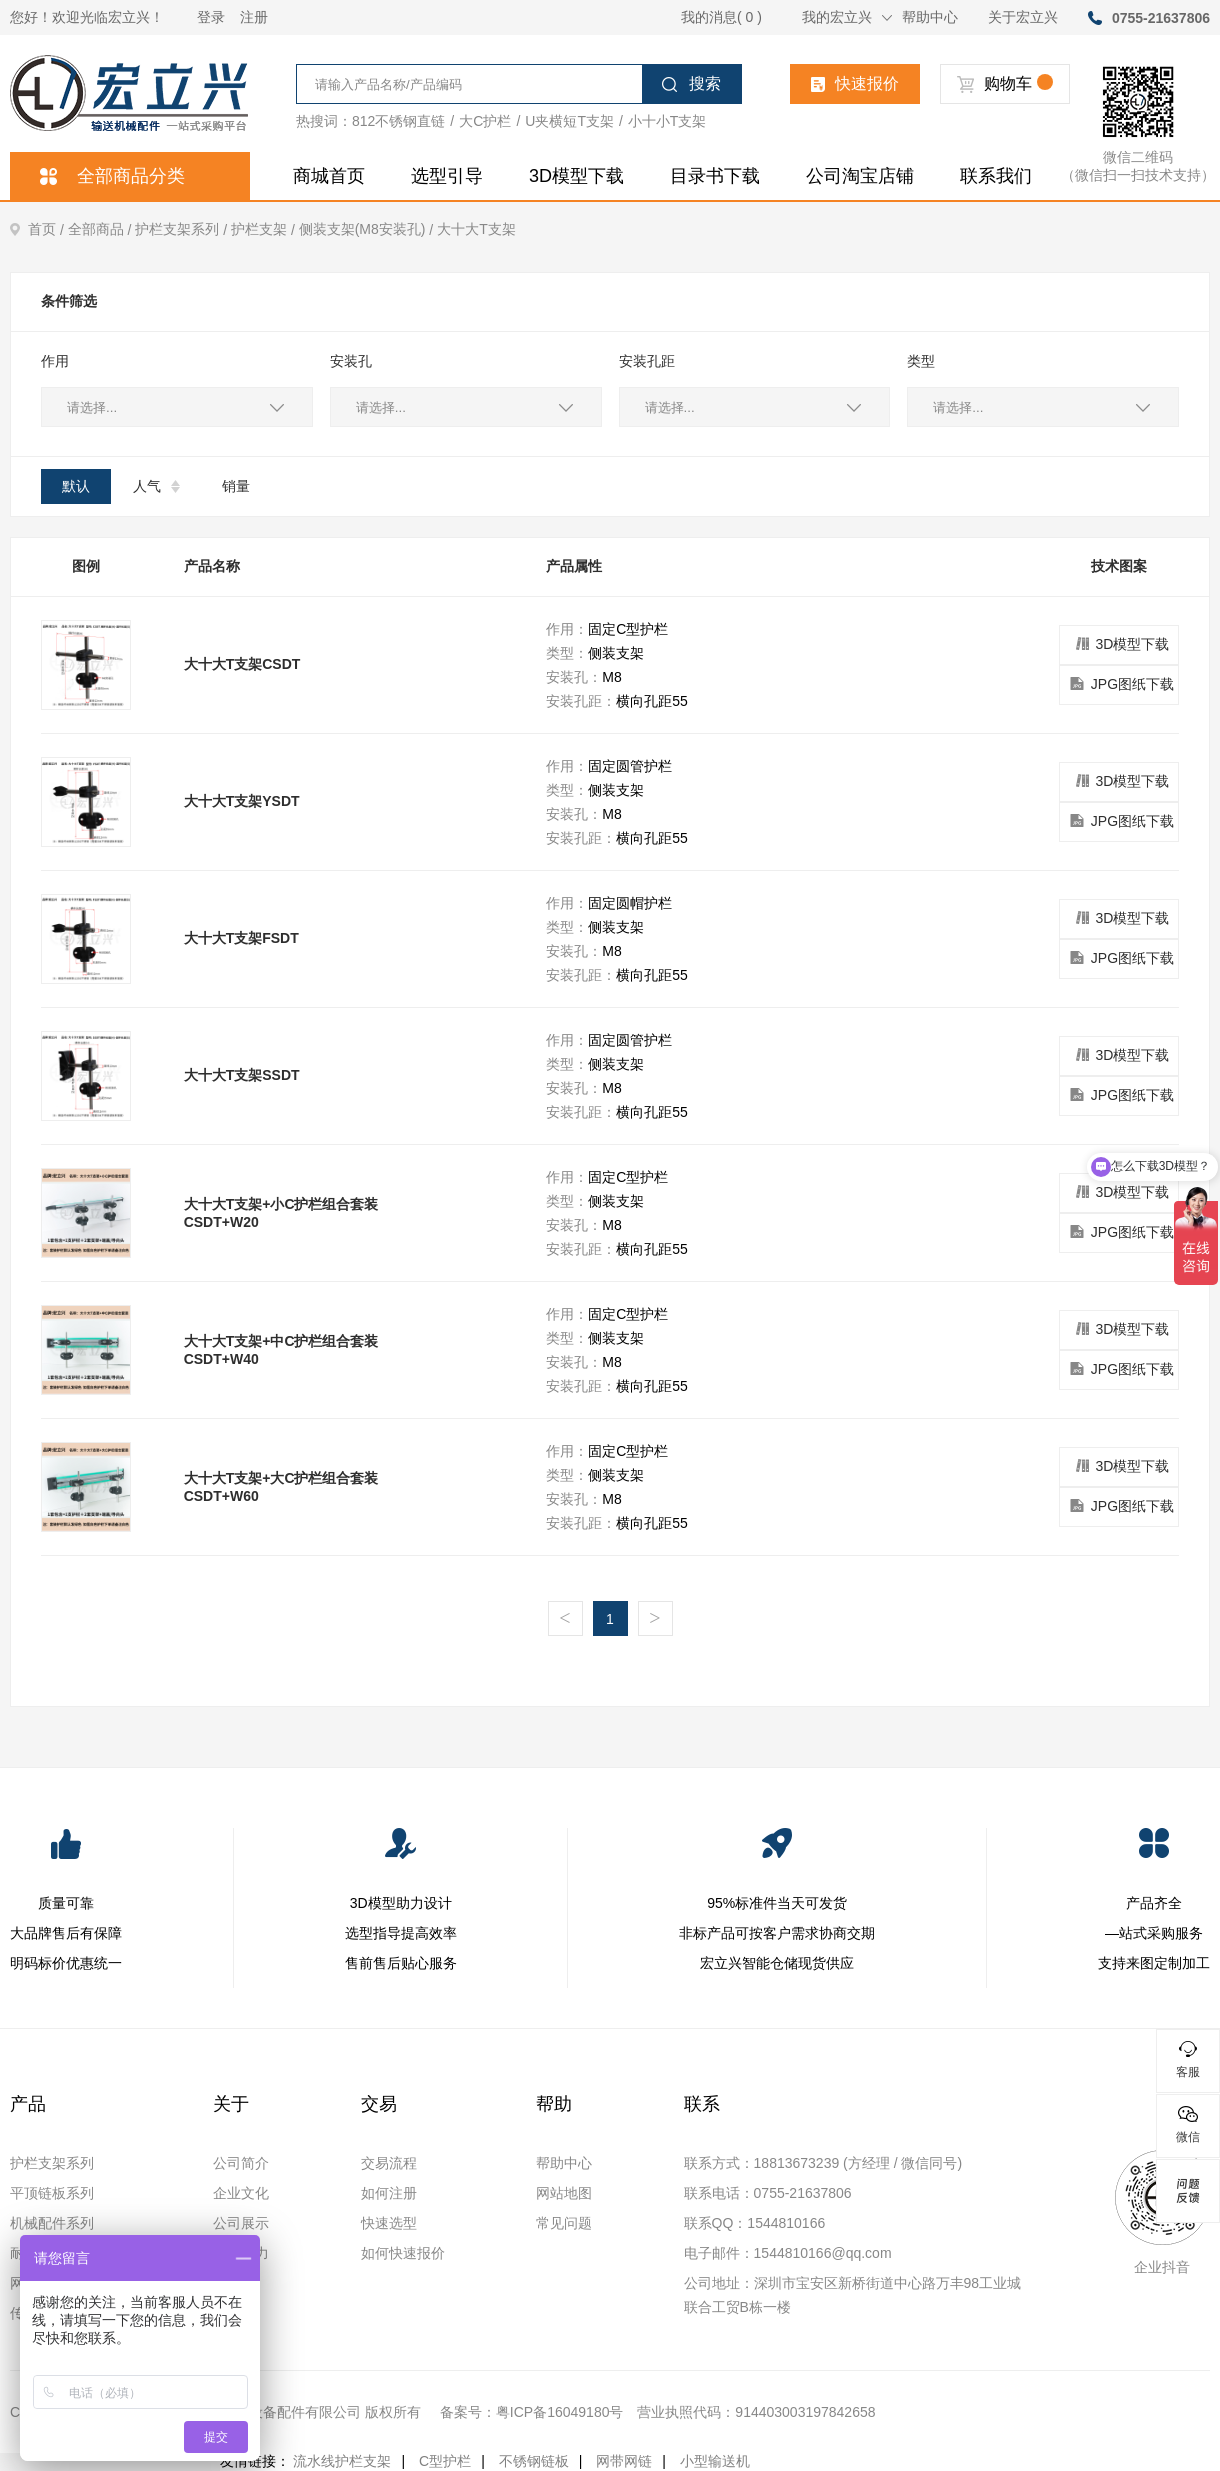 The image size is (1220, 2471). I want to click on 首页, so click(39, 229).